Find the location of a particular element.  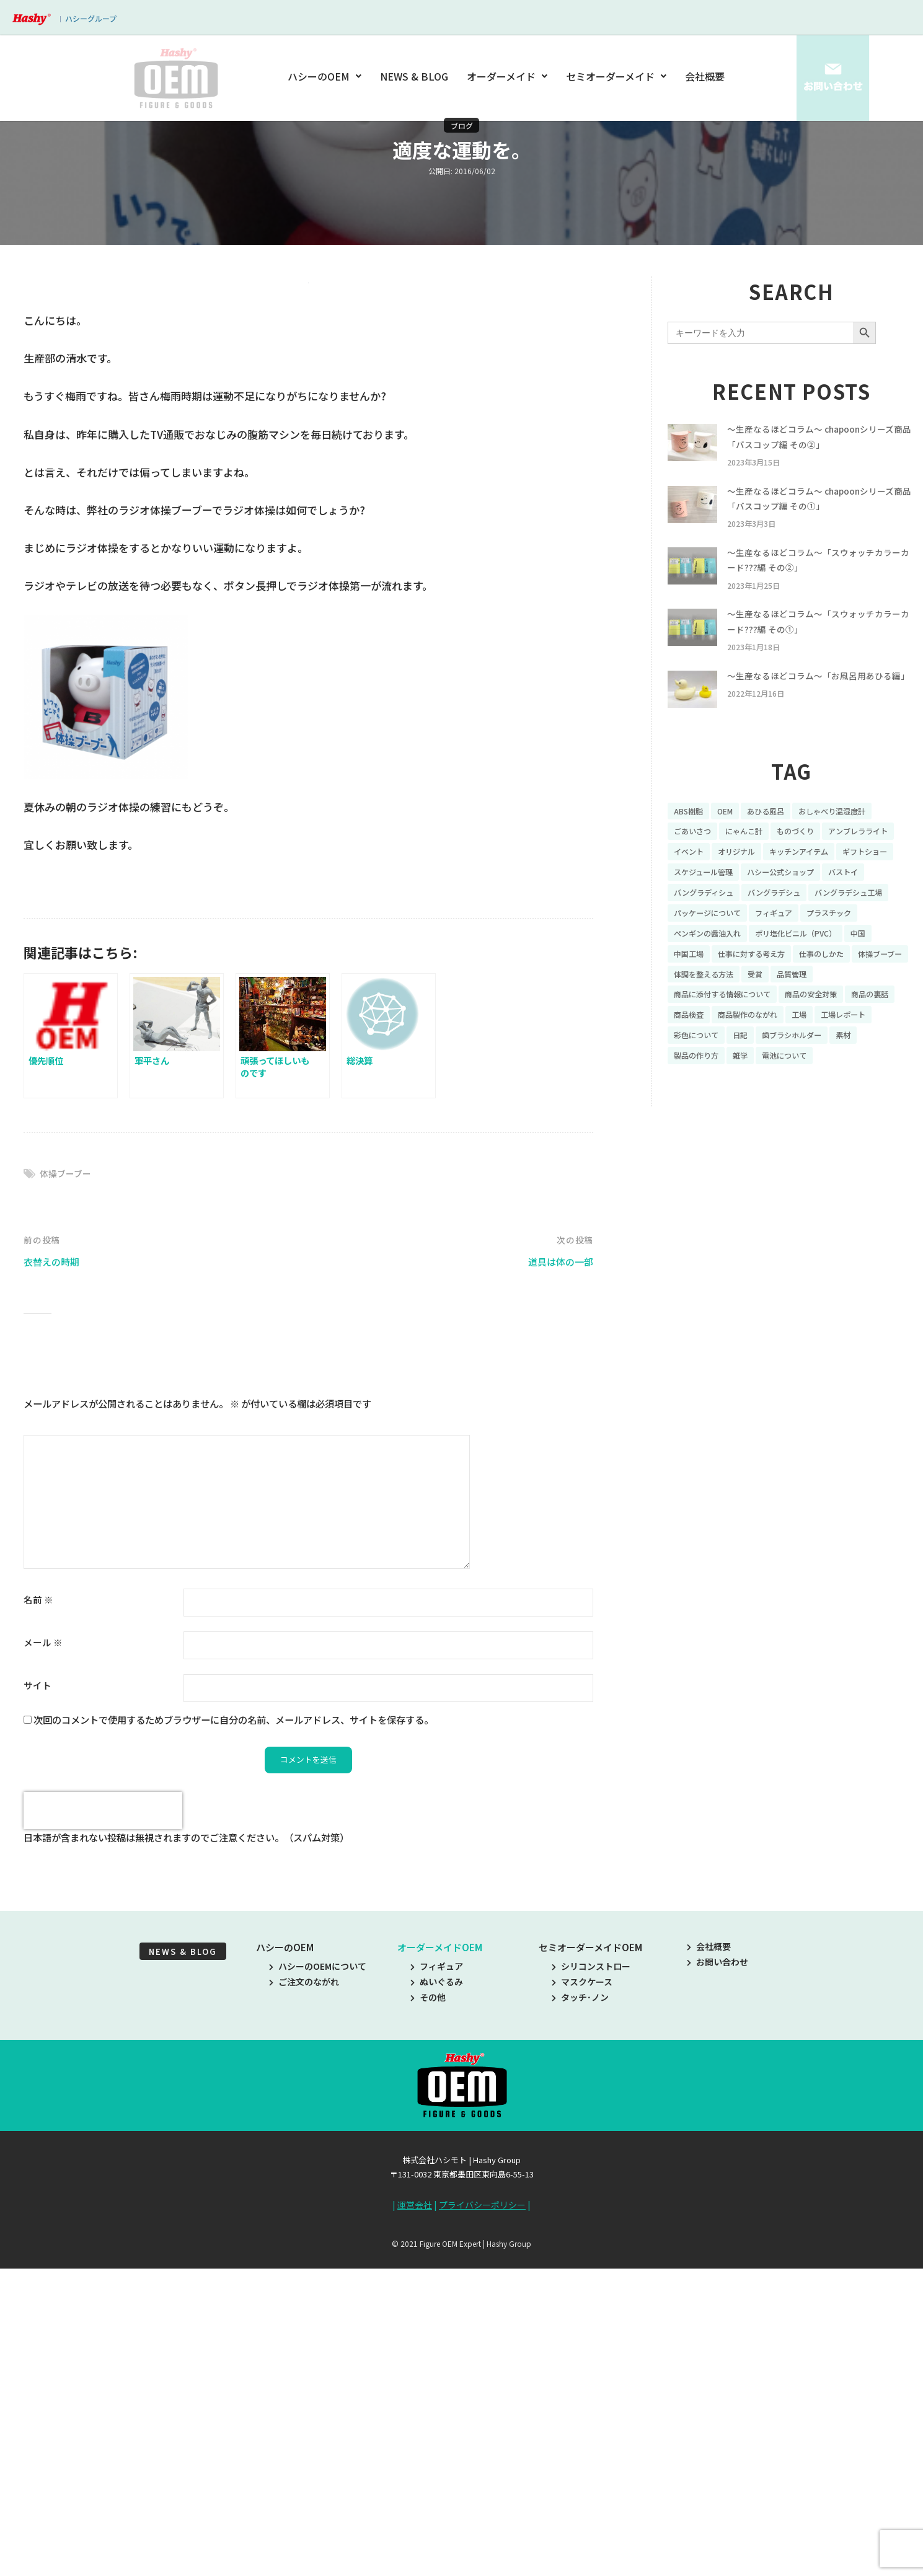

電池について [電池について (8個の項目)] is located at coordinates (829, 1125).